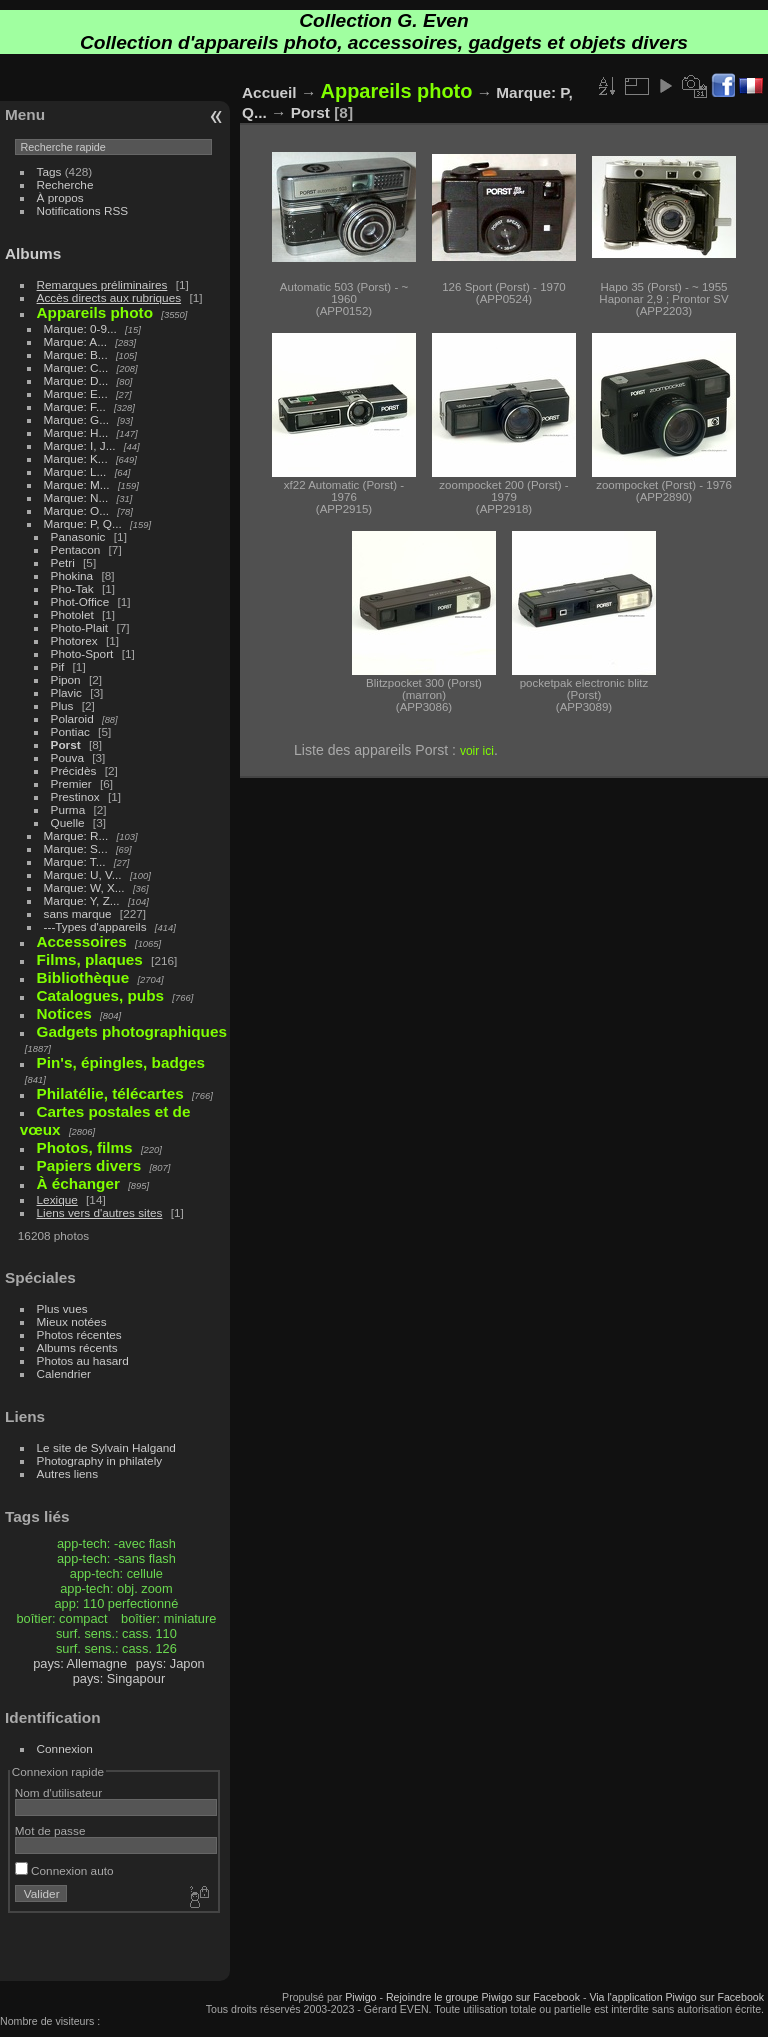 The image size is (768, 2037). Describe the element at coordinates (74, 770) in the screenshot. I see `Précidès` at that location.